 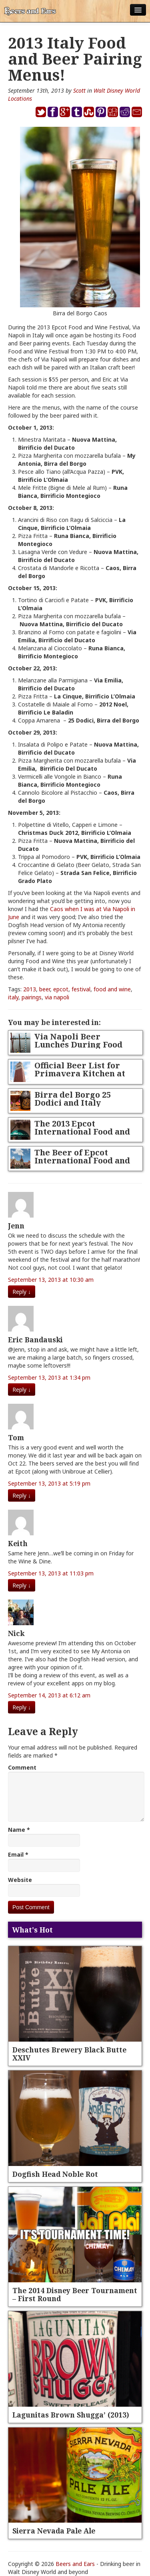 What do you see at coordinates (112, 989) in the screenshot?
I see `food and wine` at bounding box center [112, 989].